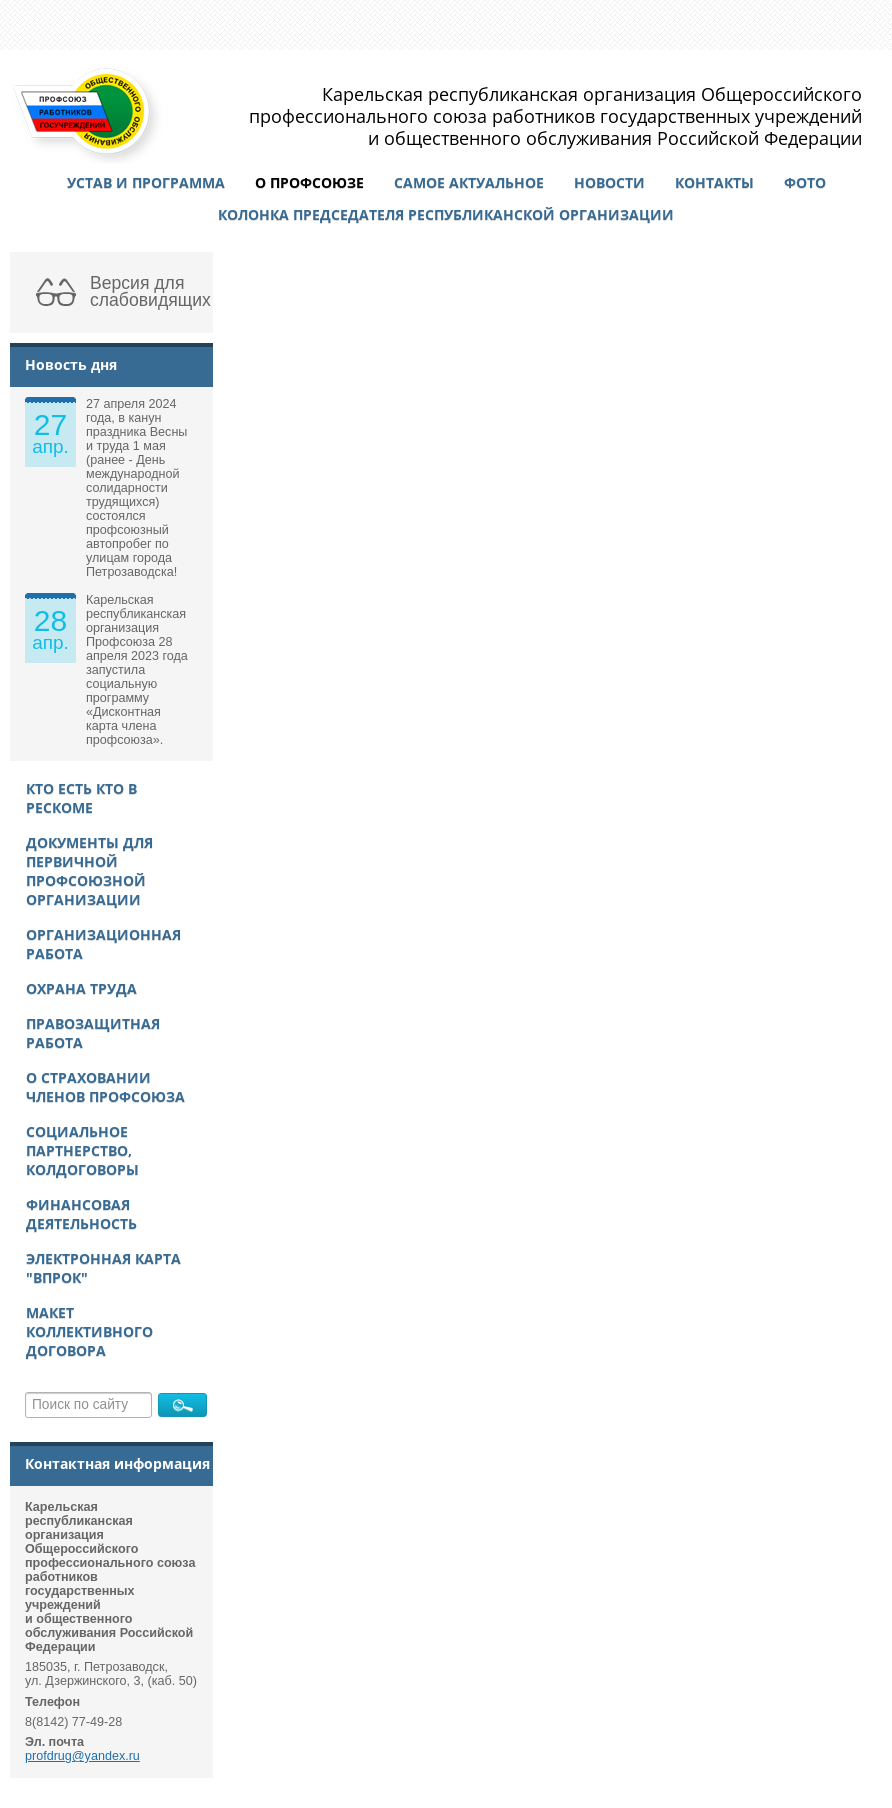 The width and height of the screenshot is (892, 1808). Describe the element at coordinates (82, 1150) in the screenshot. I see `Социальное партнерство, колдоговоры` at that location.